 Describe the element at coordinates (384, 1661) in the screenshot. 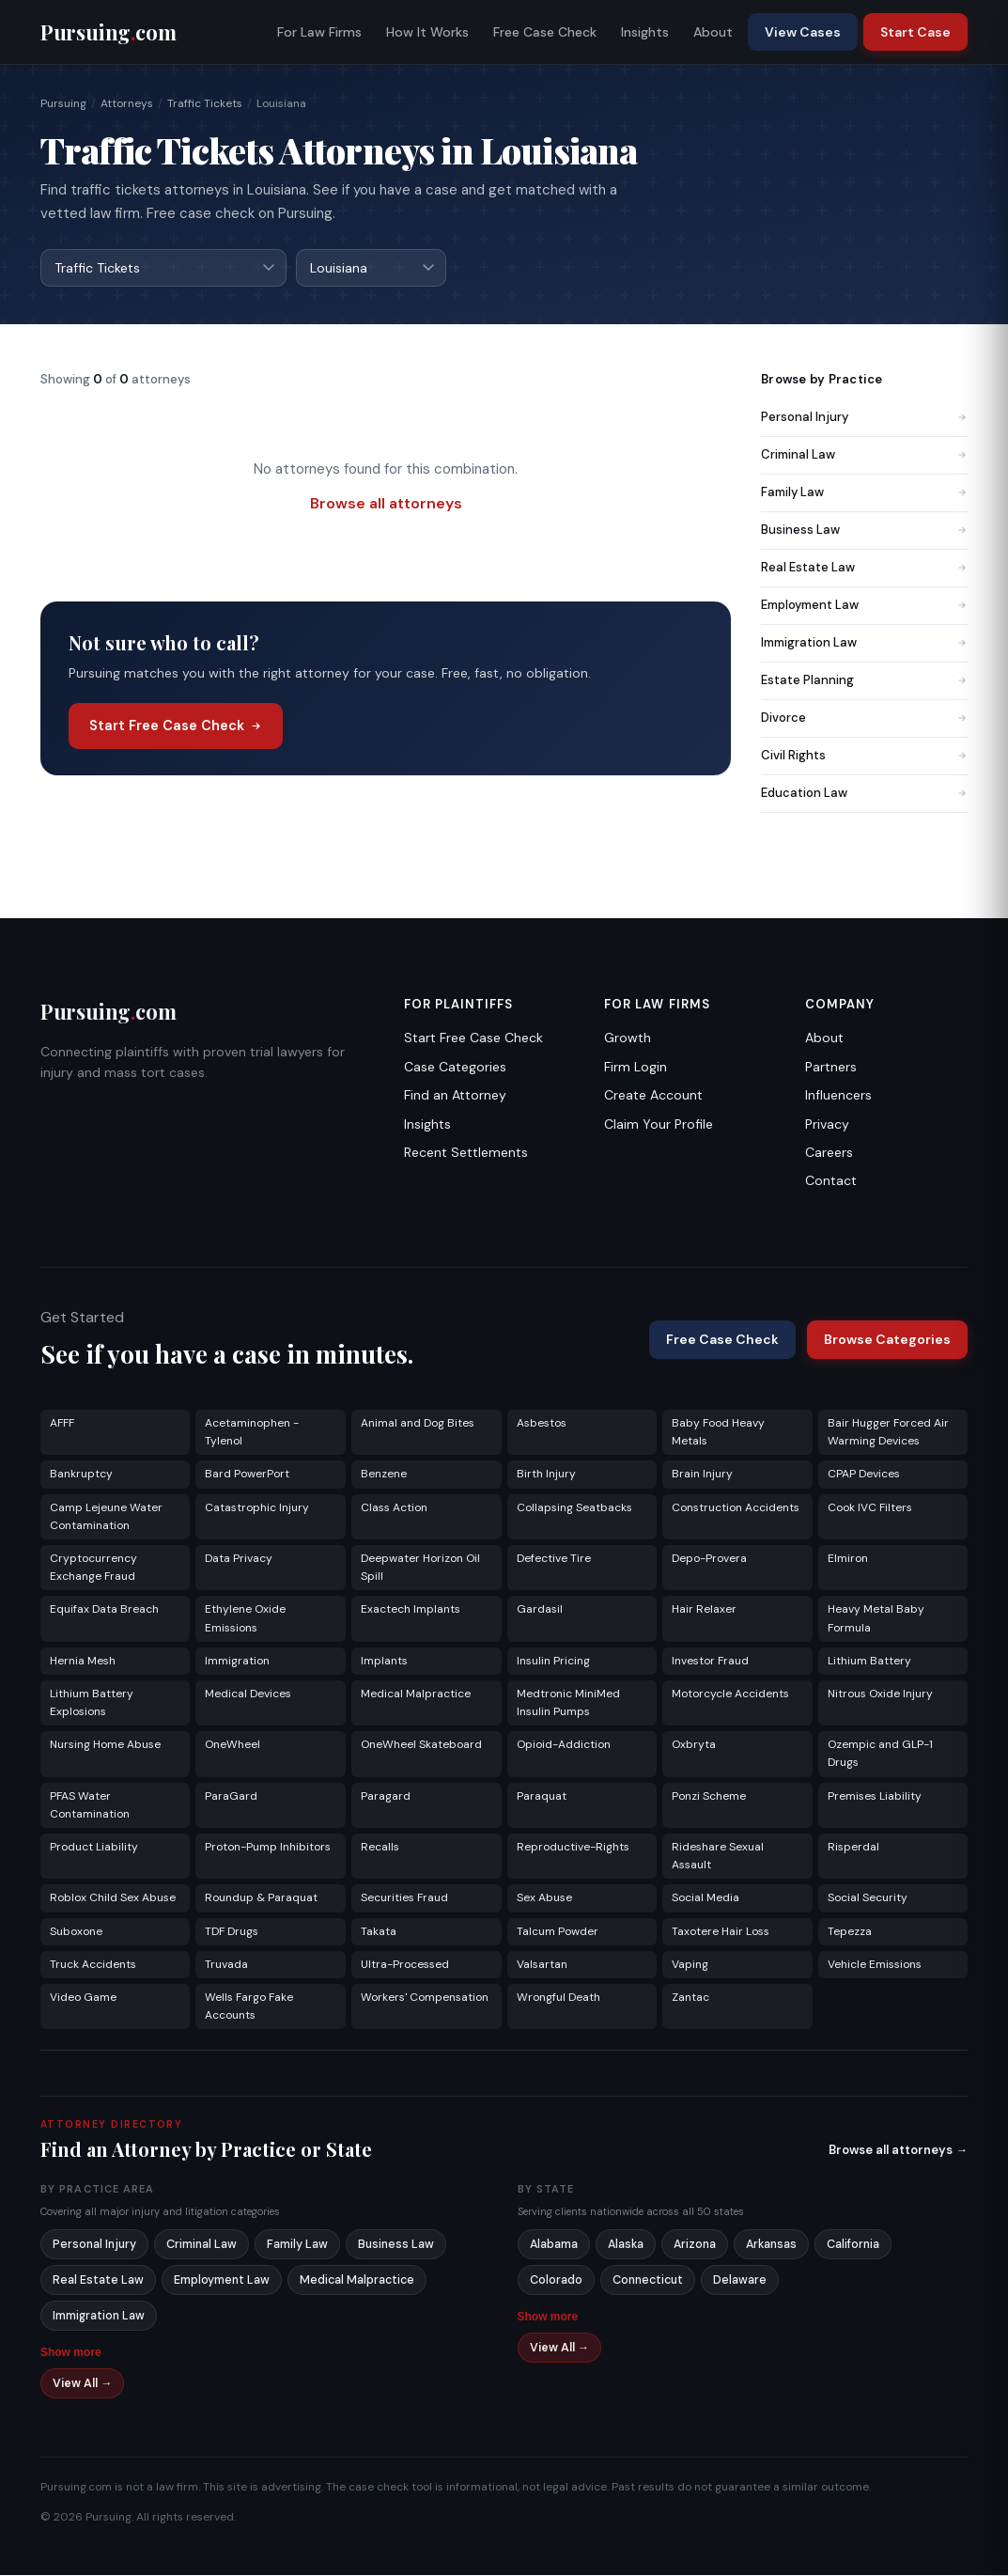

I see `Implants` at that location.